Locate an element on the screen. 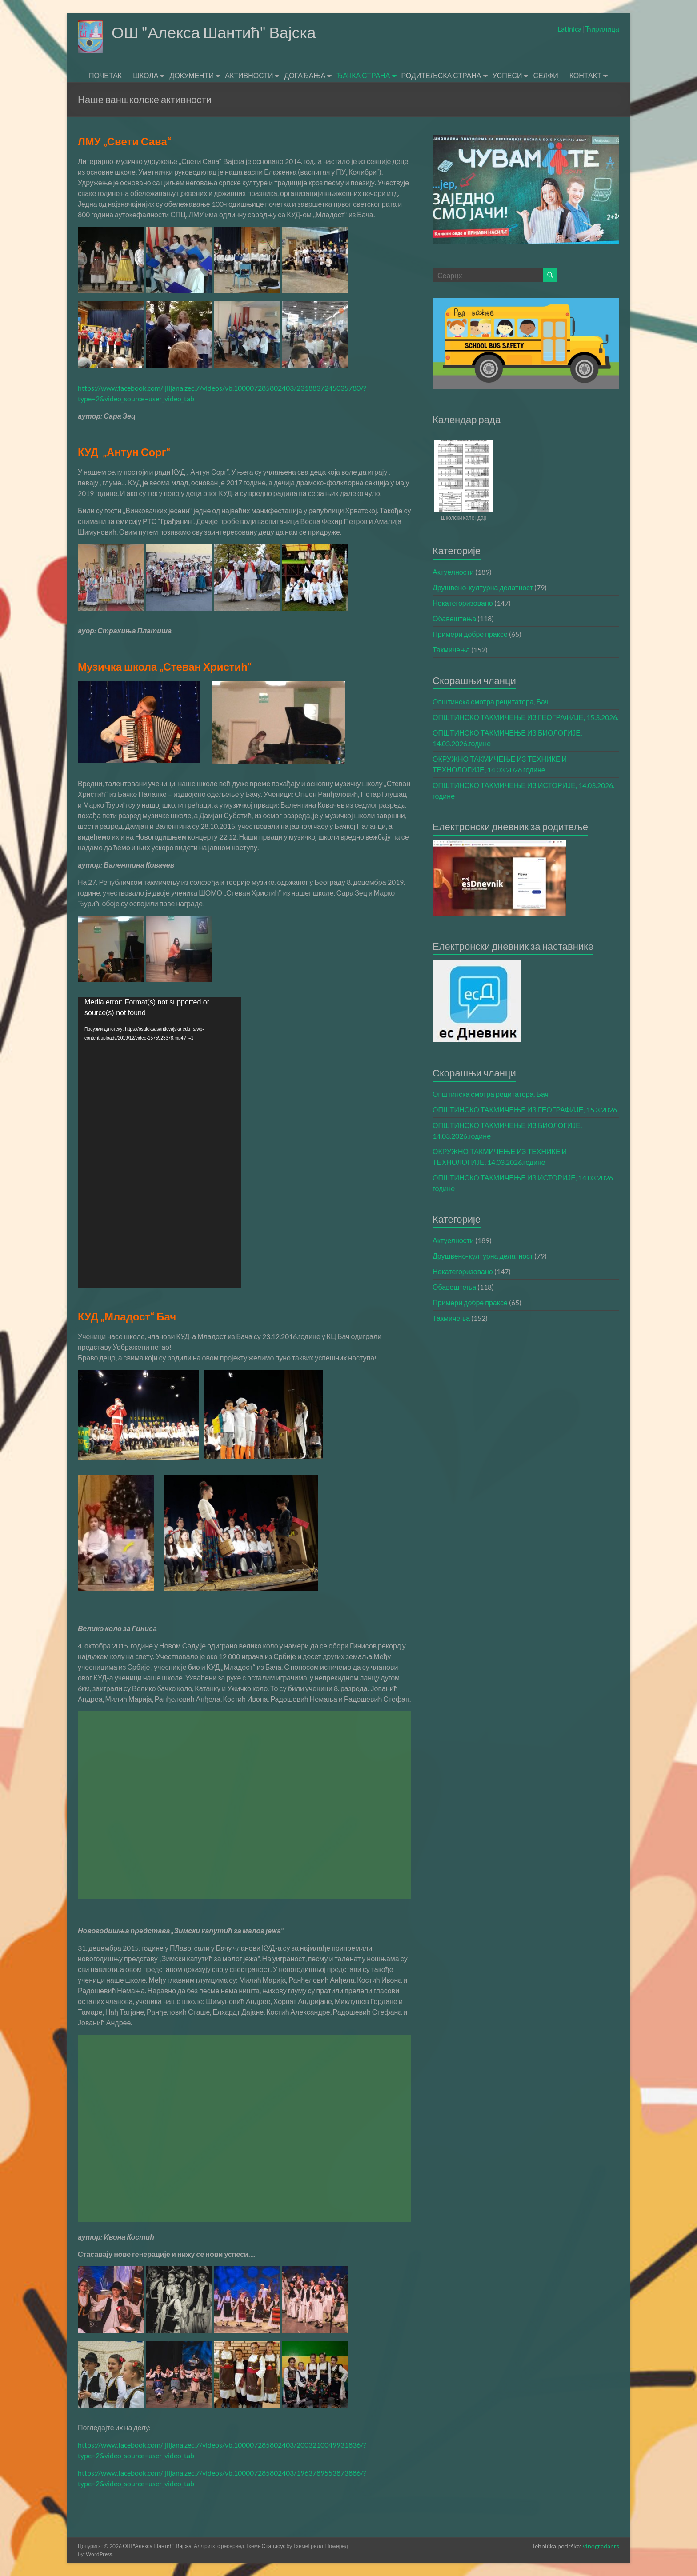 This screenshot has width=697, height=2576. Такмичења is located at coordinates (451, 649).